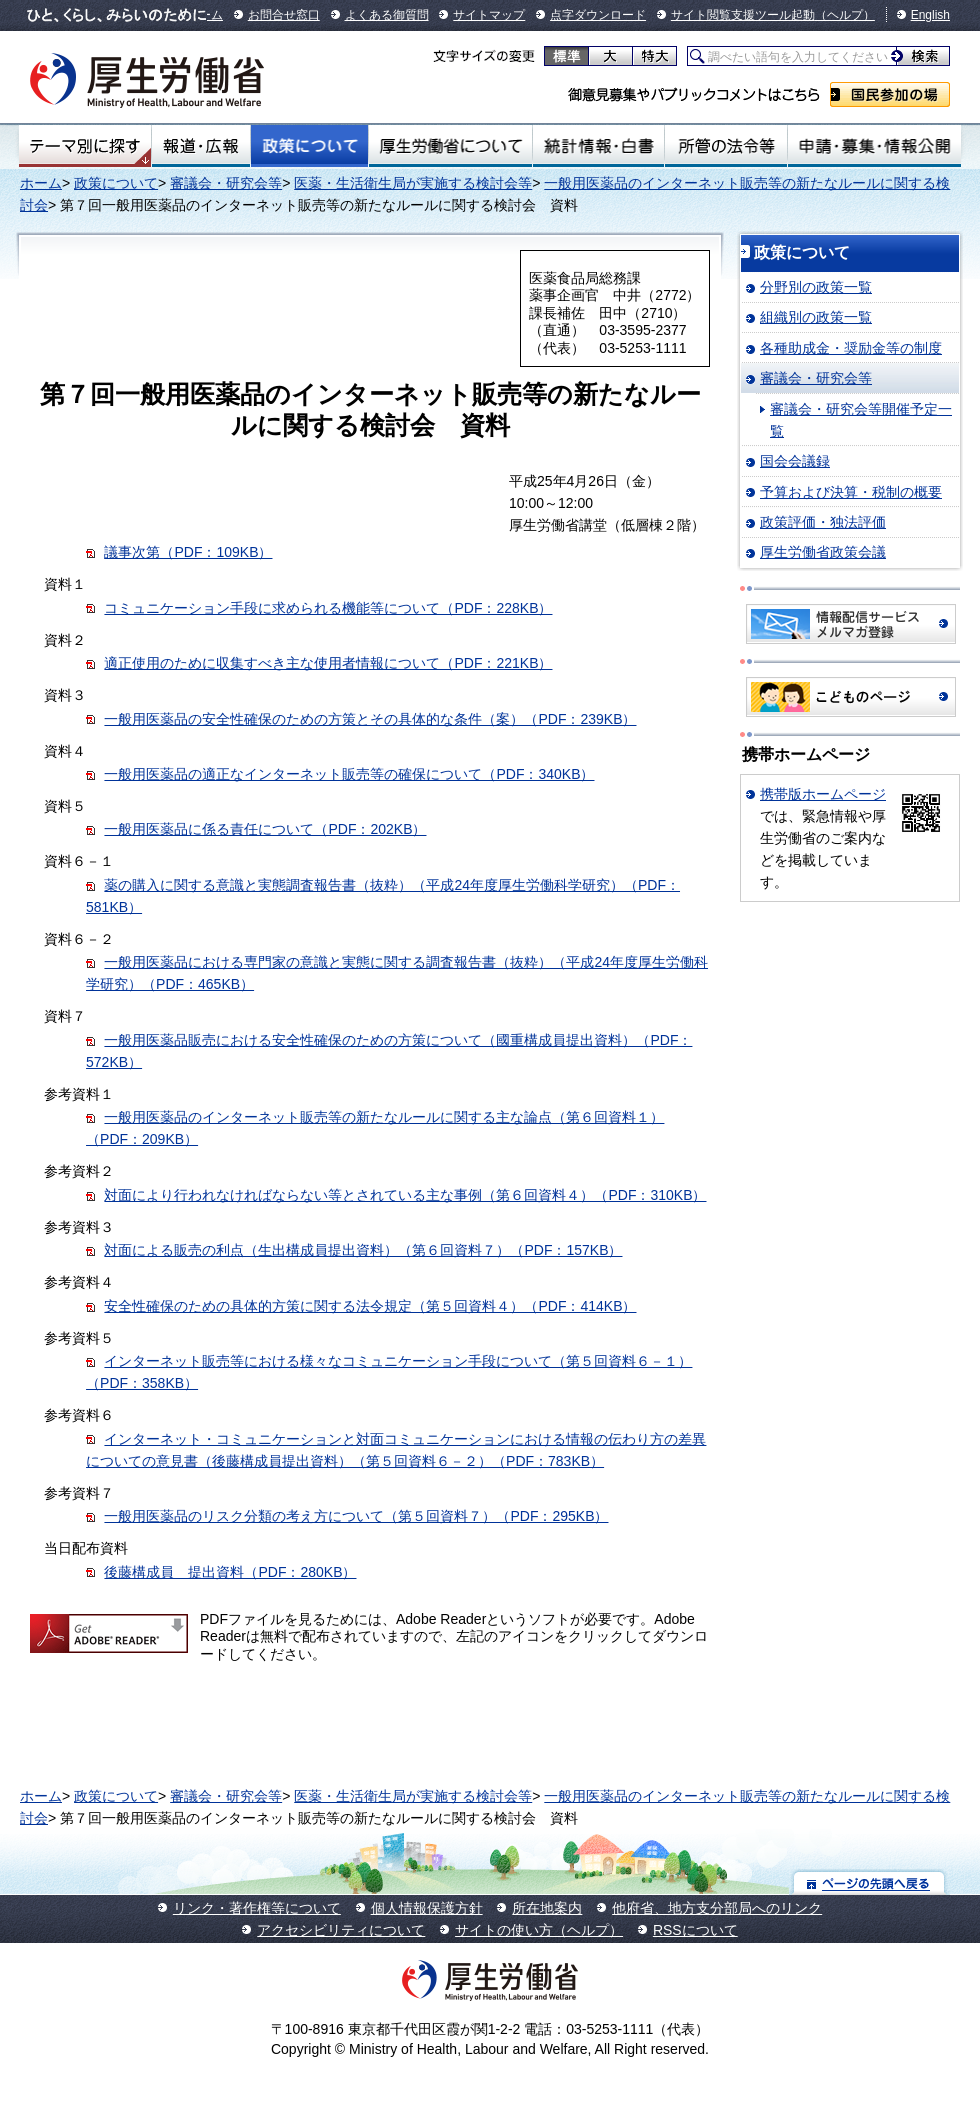 The width and height of the screenshot is (980, 2108). I want to click on RSSについて, so click(695, 1930).